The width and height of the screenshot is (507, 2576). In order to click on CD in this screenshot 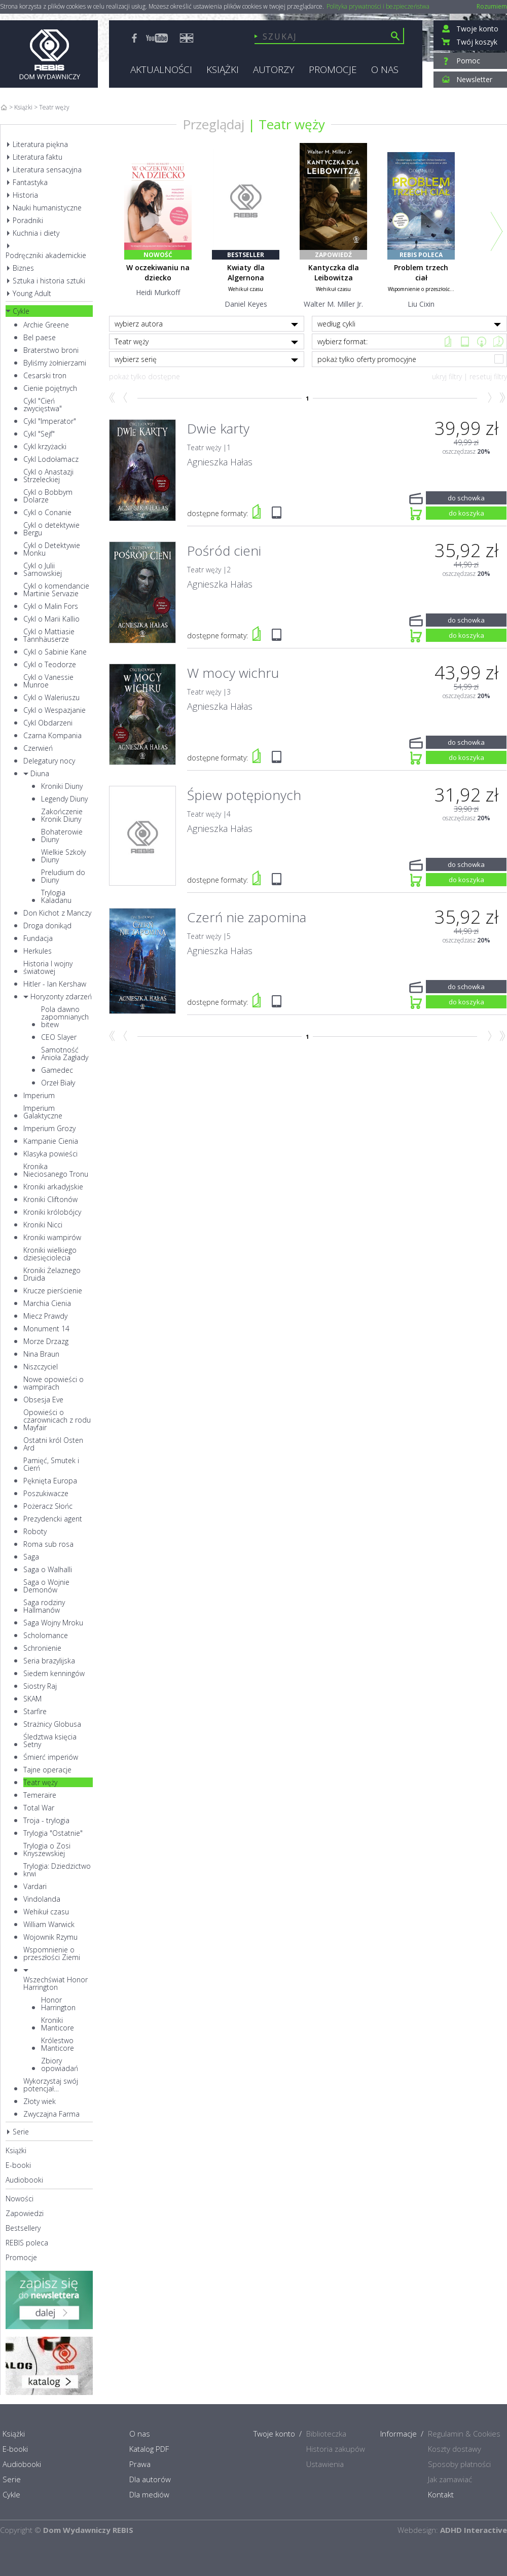, I will do `click(498, 341)`.